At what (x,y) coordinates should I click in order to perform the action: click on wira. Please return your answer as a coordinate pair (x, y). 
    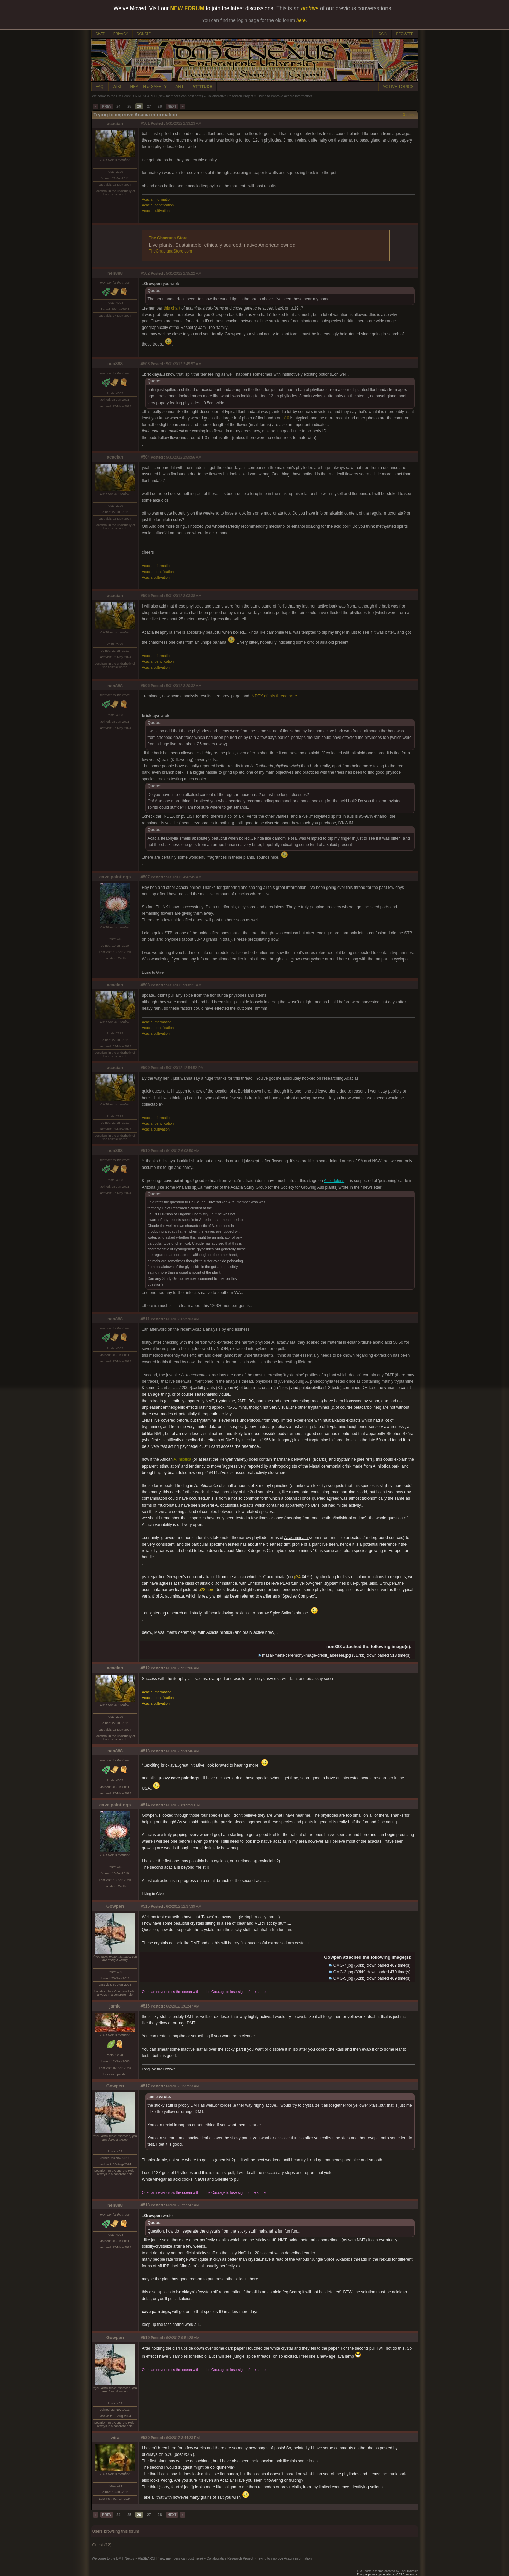
    Looking at the image, I should click on (115, 2437).